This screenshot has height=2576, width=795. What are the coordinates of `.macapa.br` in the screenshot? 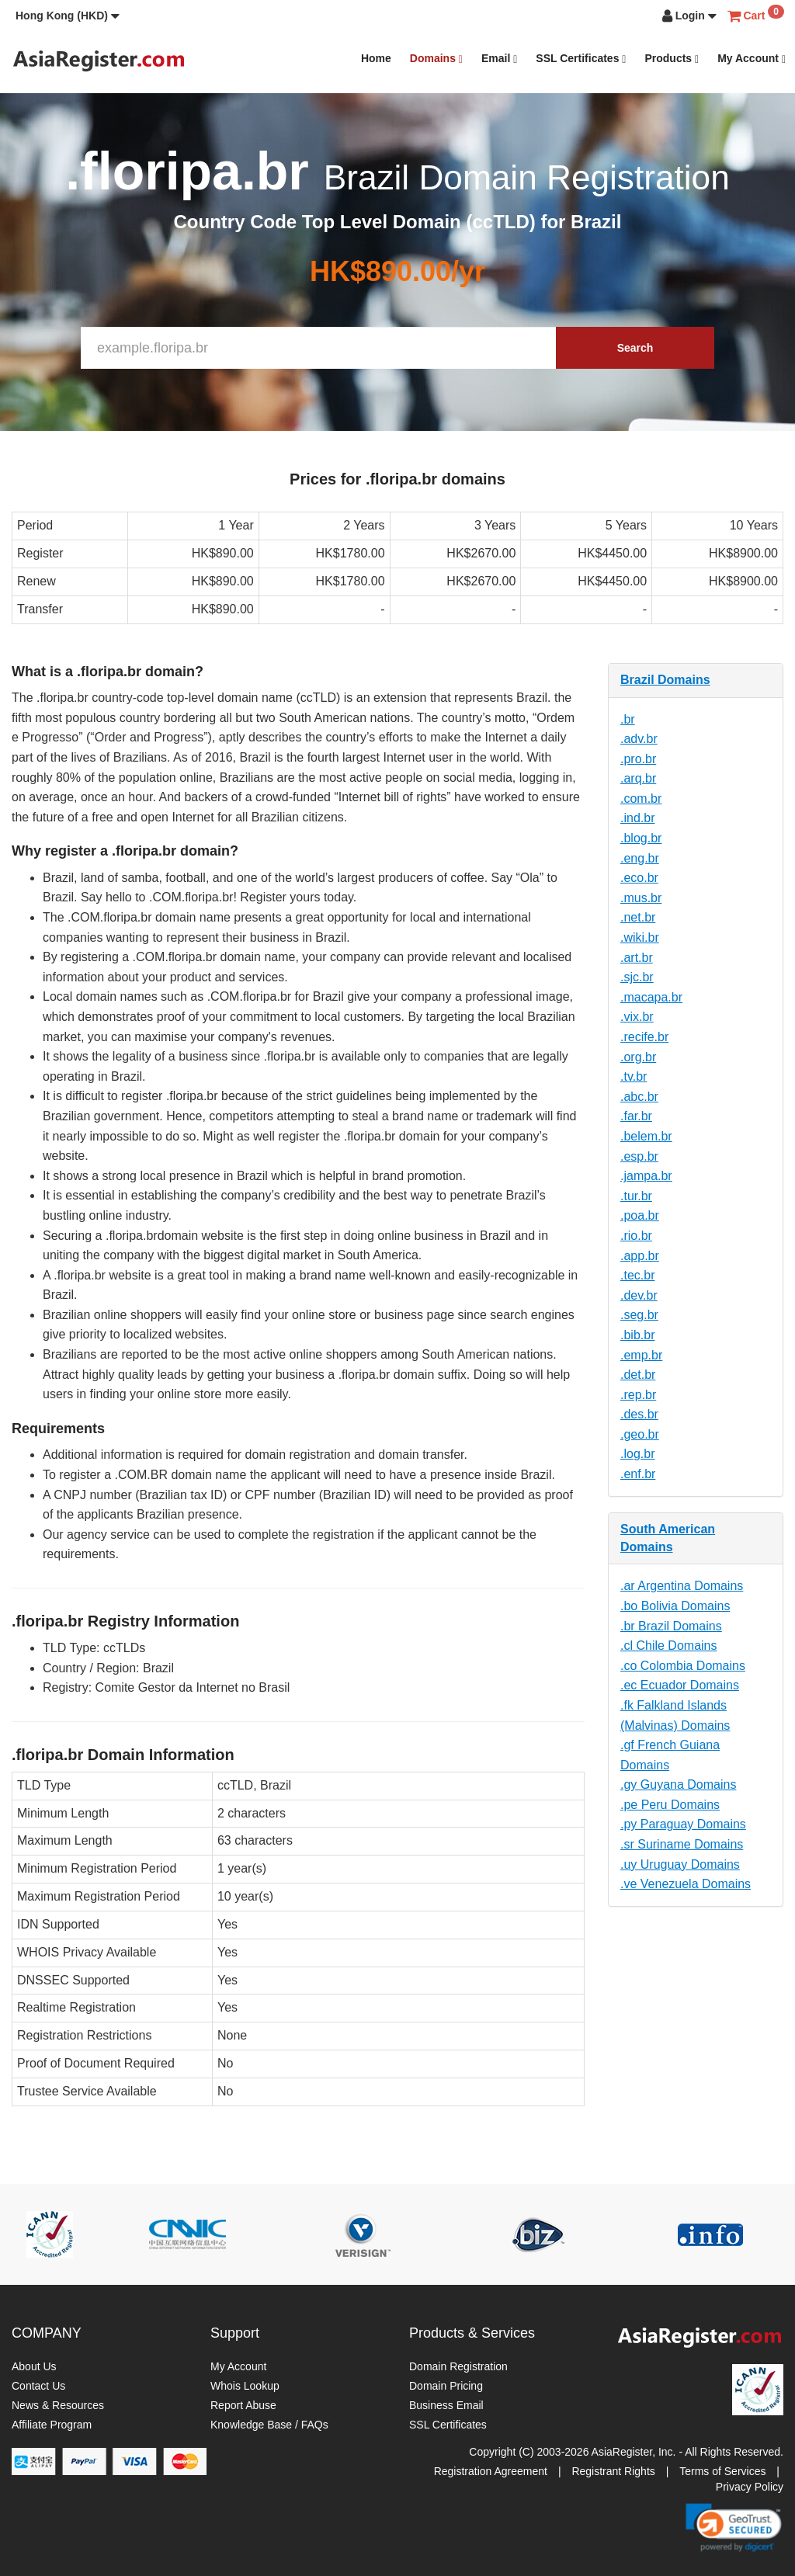 It's located at (651, 997).